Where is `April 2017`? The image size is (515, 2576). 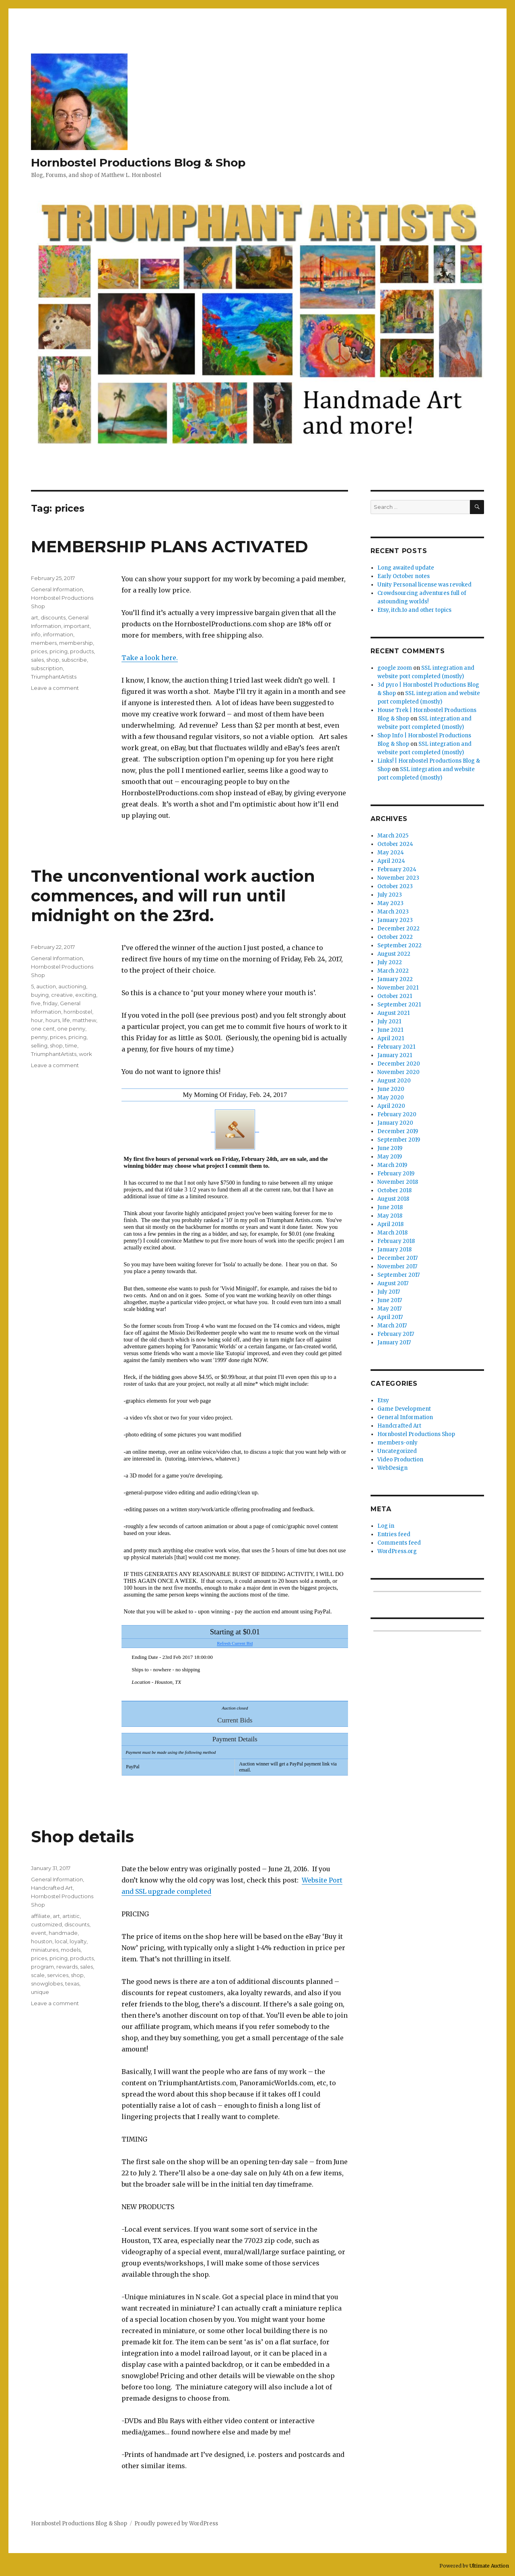 April 2017 is located at coordinates (390, 1317).